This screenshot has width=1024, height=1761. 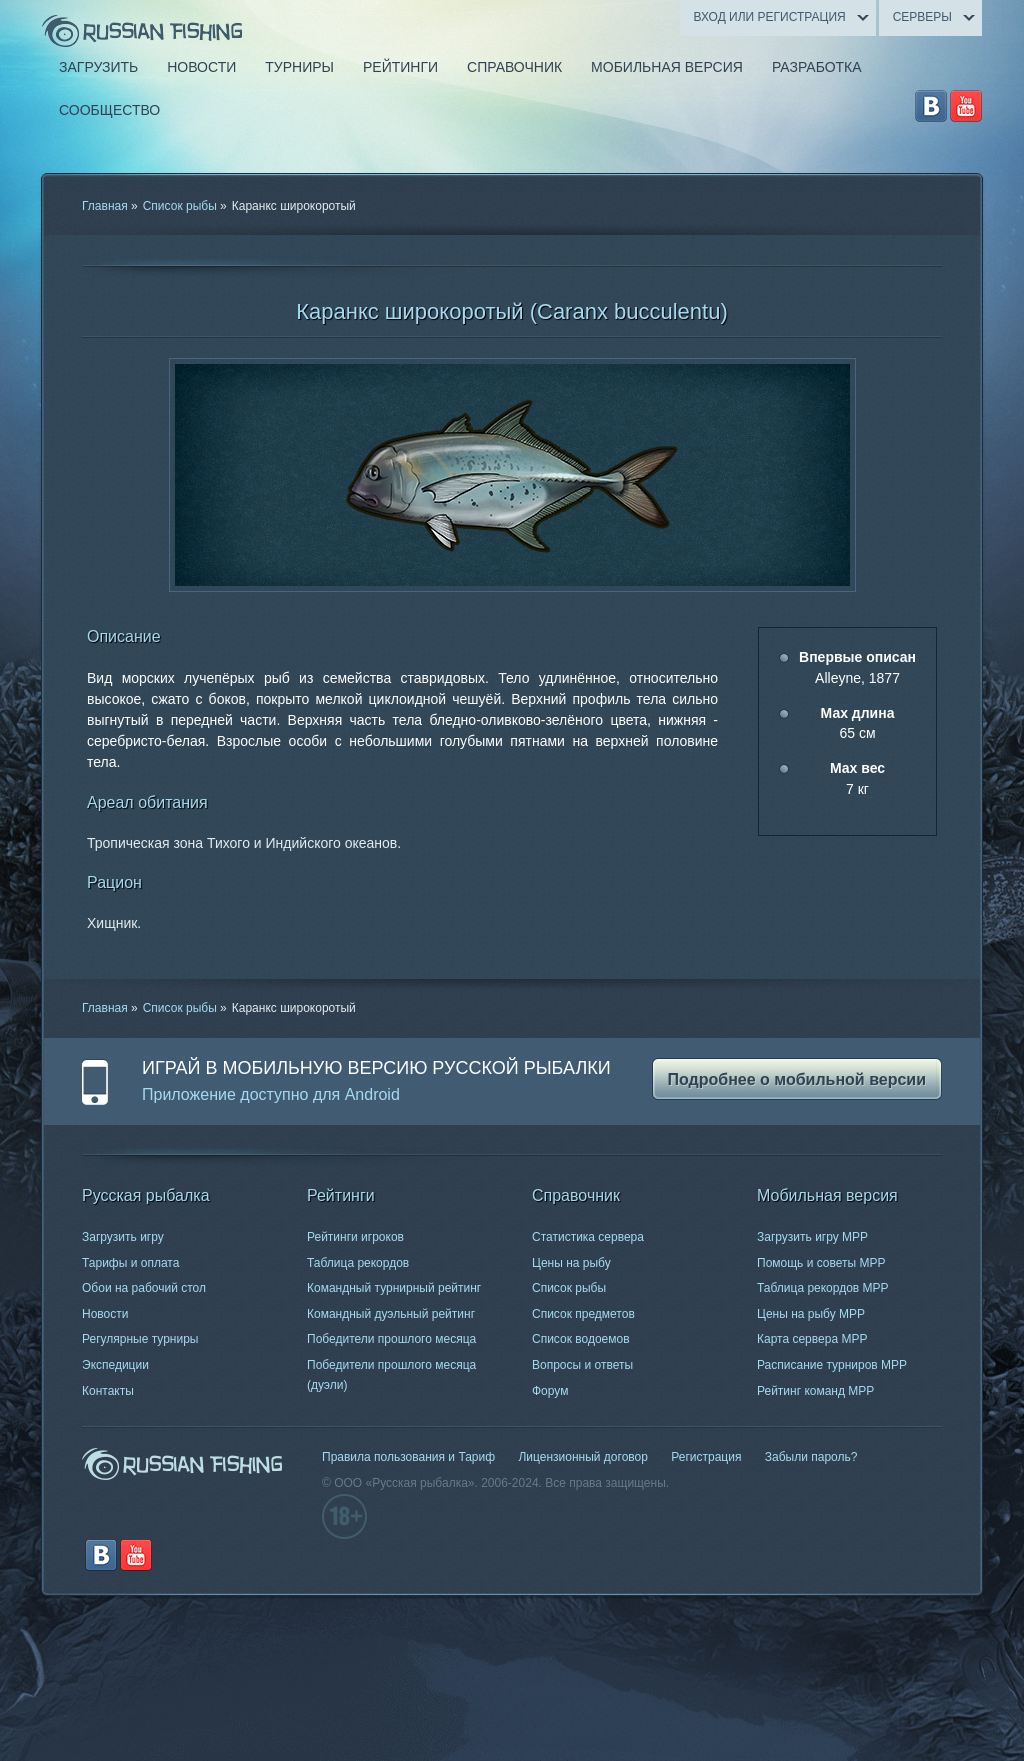 What do you see at coordinates (581, 1339) in the screenshot?
I see `Список водоемов` at bounding box center [581, 1339].